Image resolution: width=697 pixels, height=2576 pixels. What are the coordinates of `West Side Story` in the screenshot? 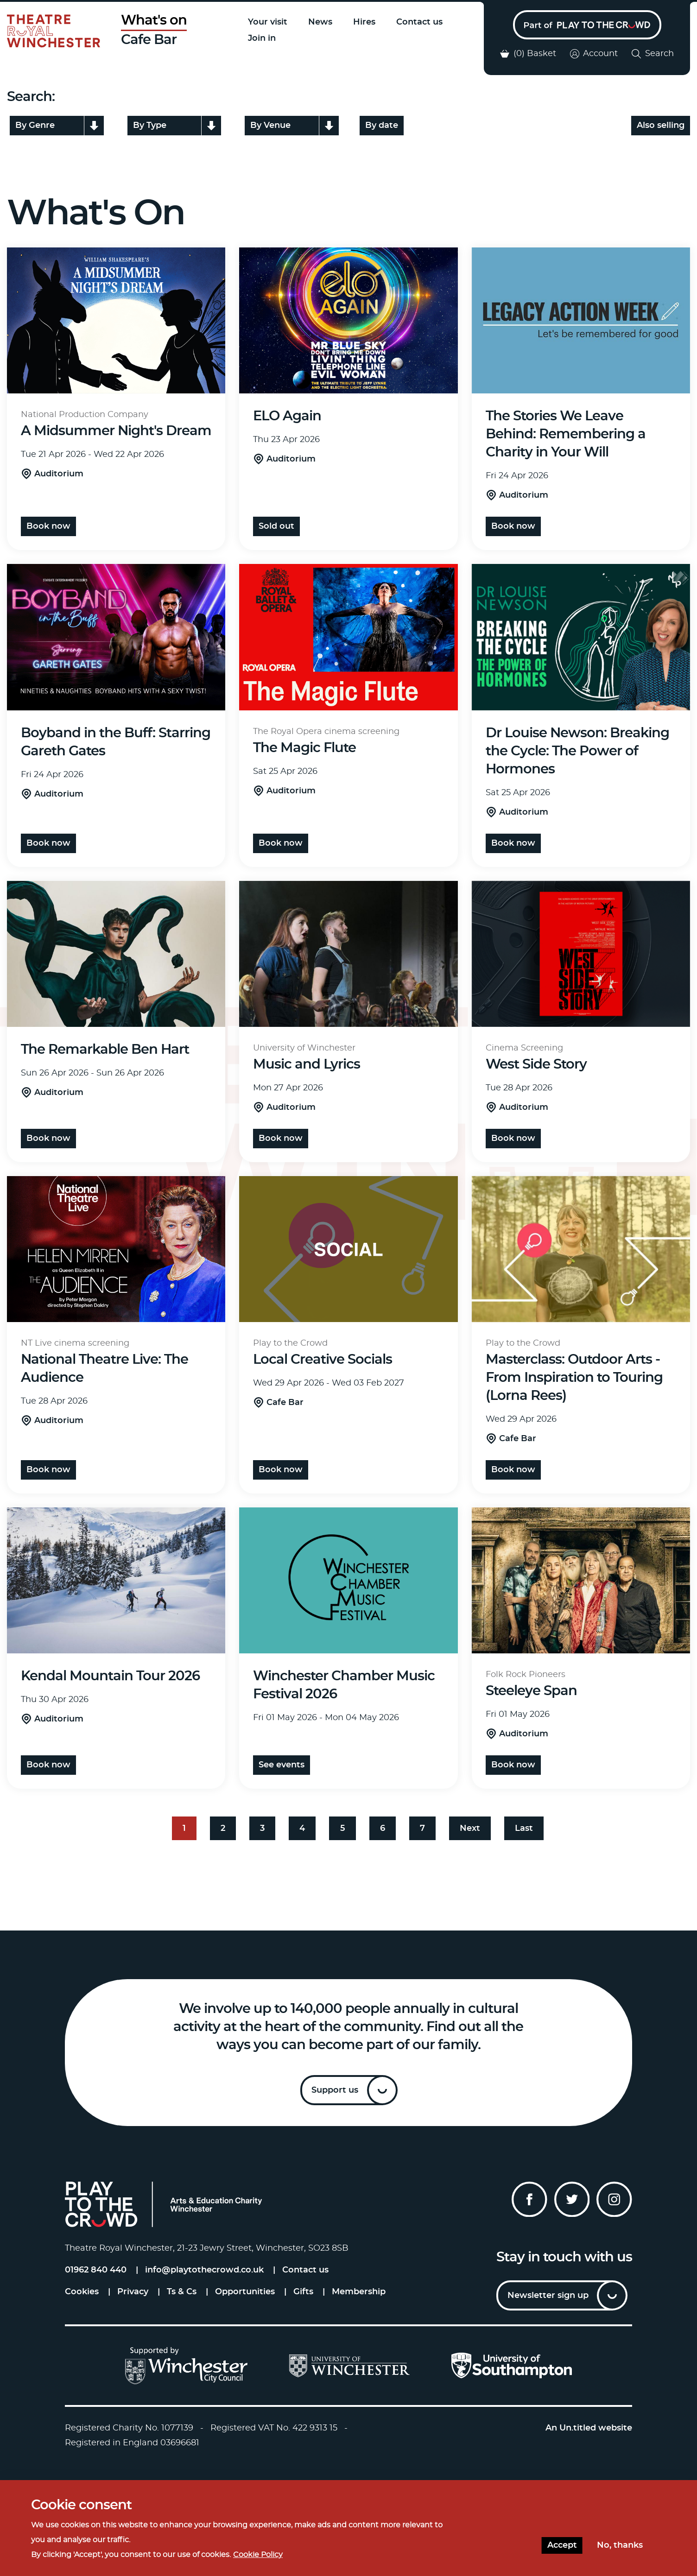 It's located at (536, 1064).